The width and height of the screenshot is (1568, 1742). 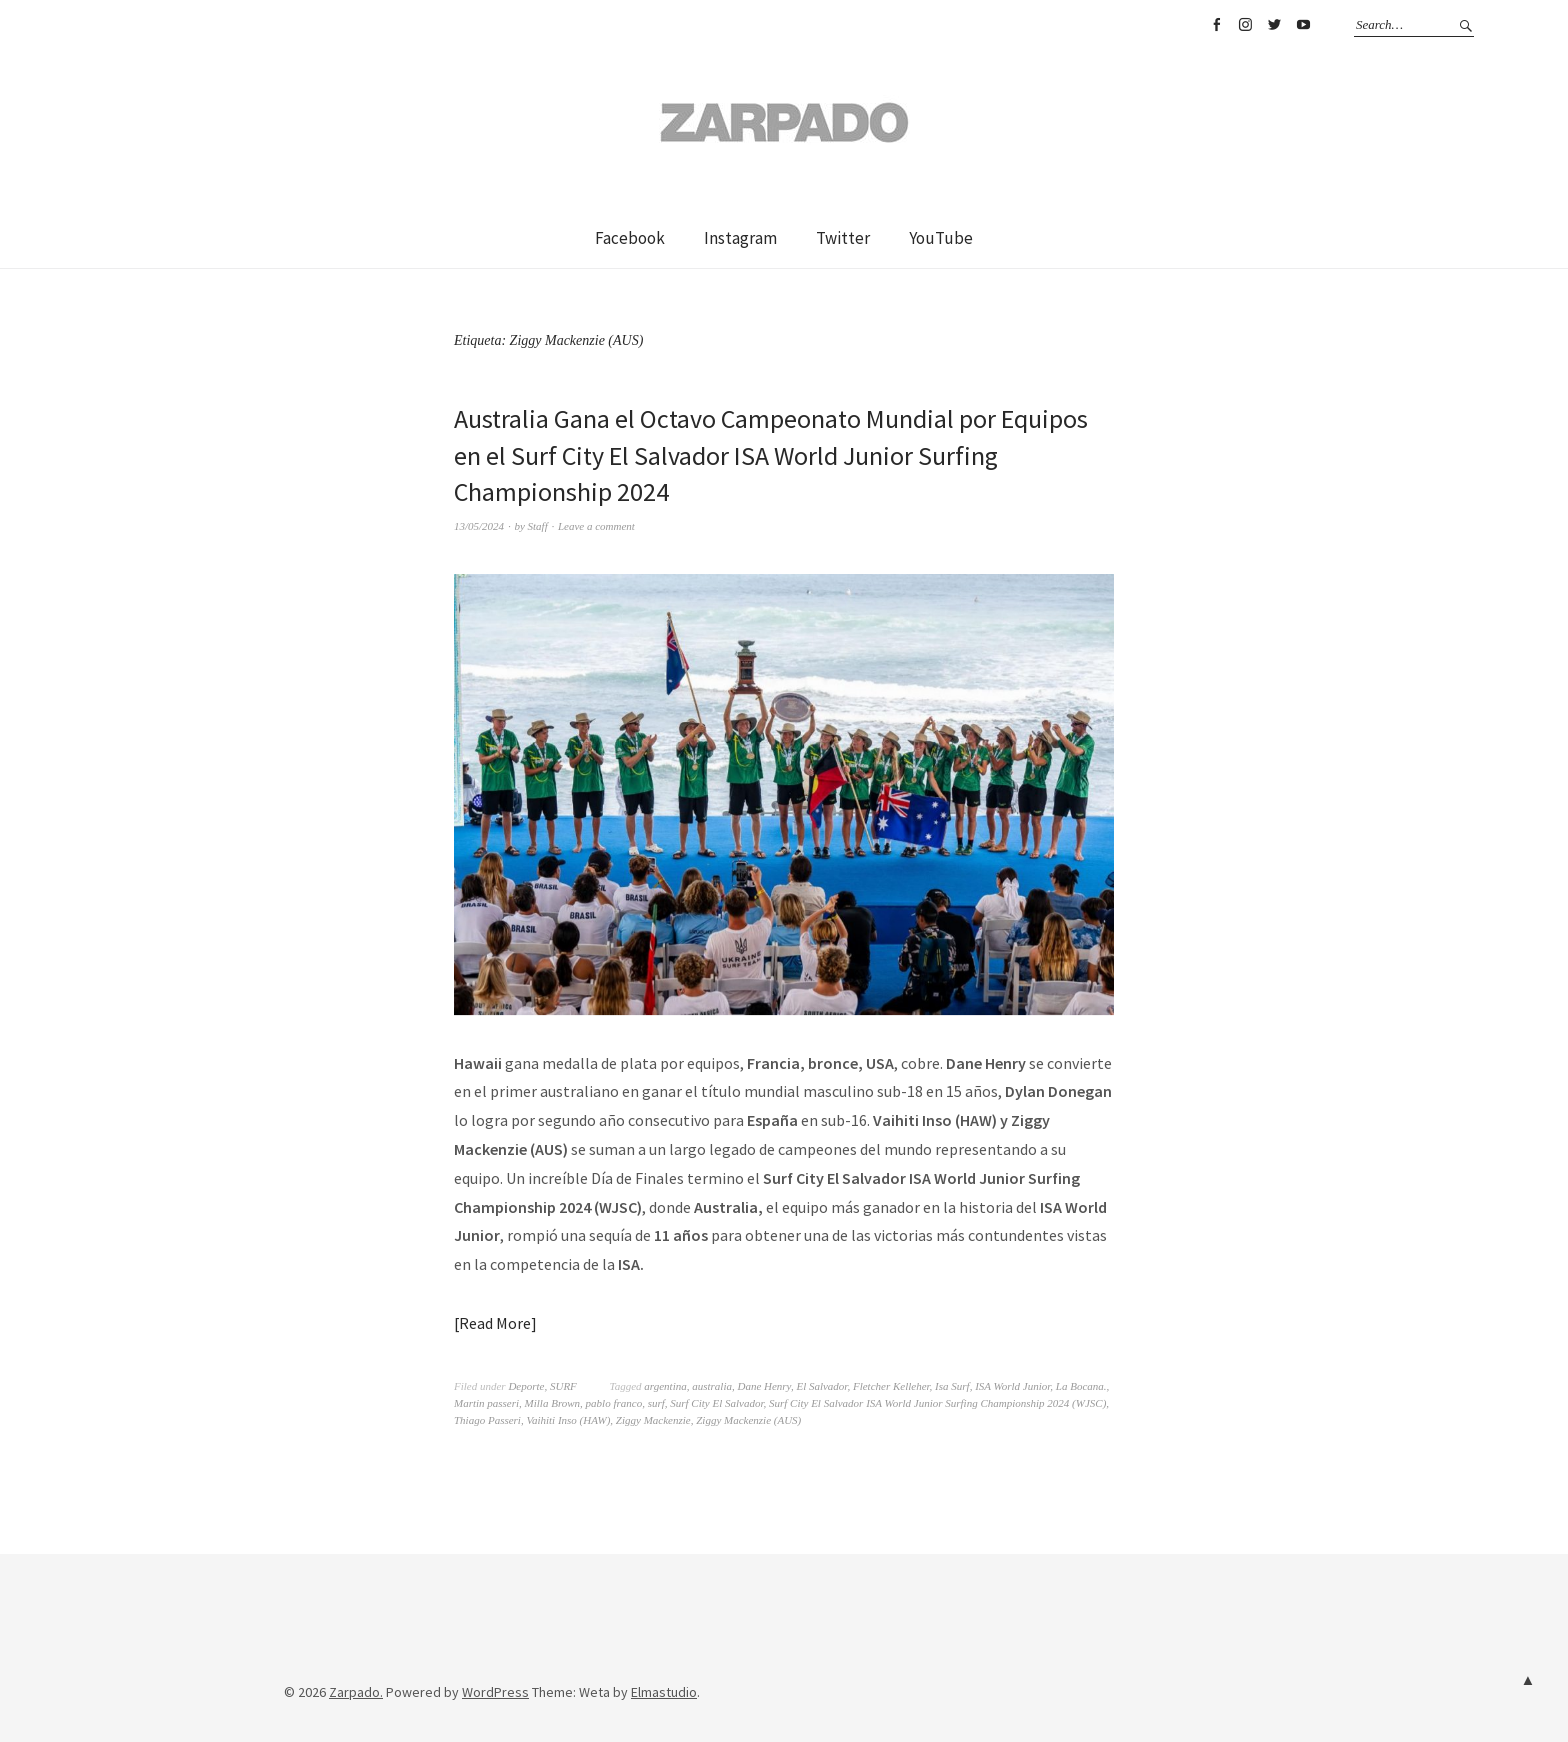 I want to click on Thiago Passeri, so click(x=487, y=1420).